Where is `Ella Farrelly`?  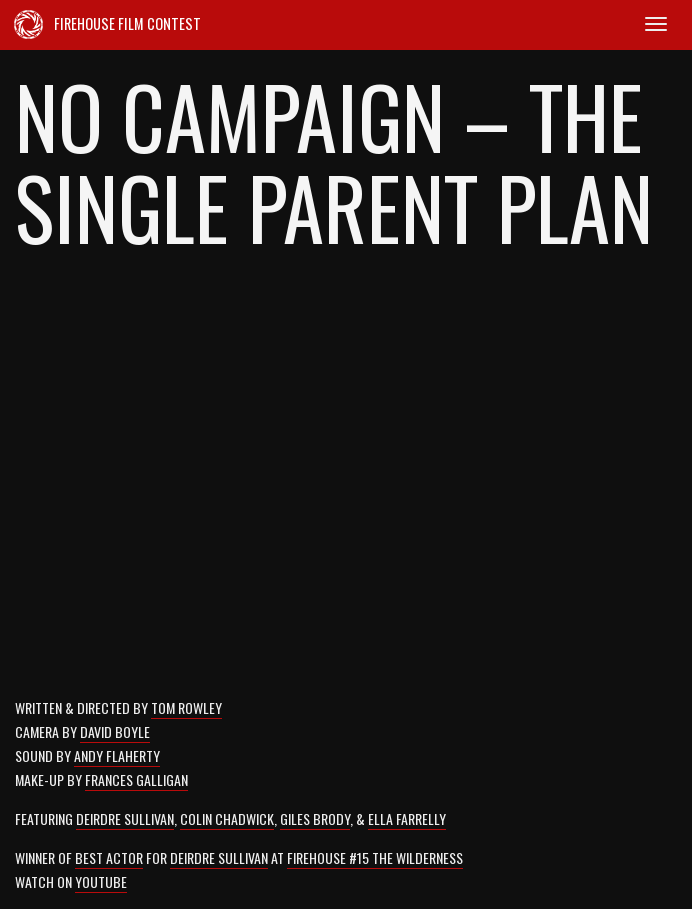 Ella Farrelly is located at coordinates (407, 818).